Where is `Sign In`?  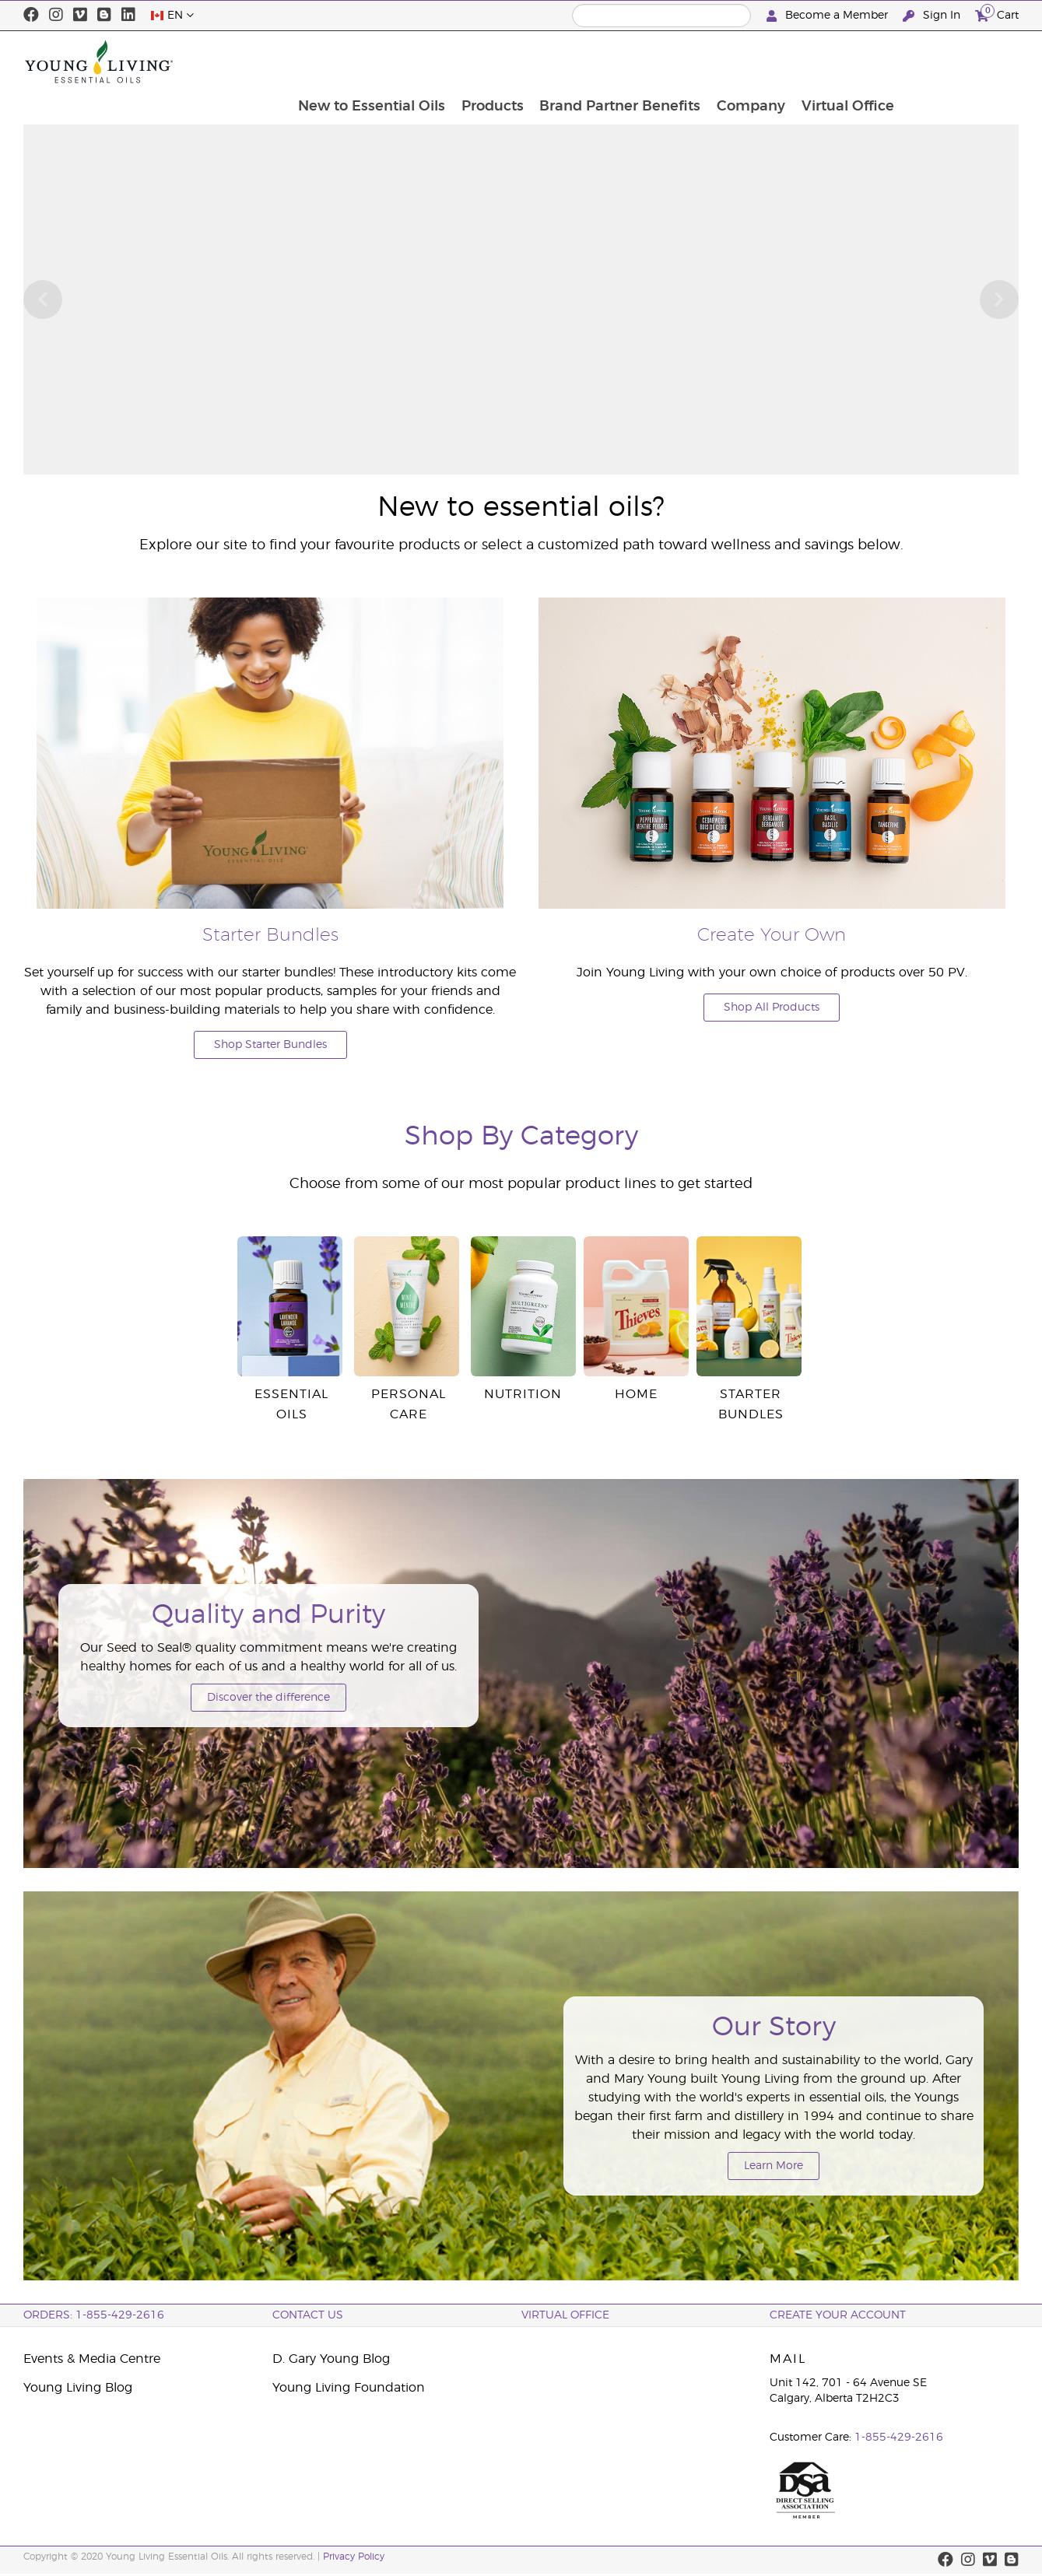
Sign In is located at coordinates (933, 16).